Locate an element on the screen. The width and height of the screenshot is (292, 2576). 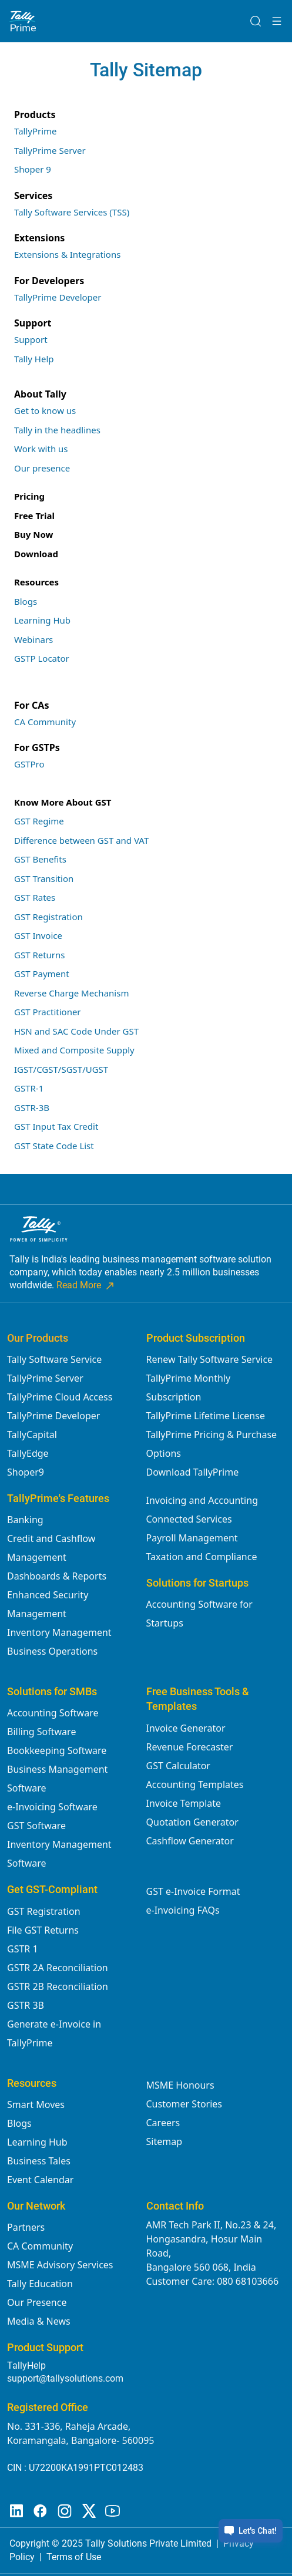
TallyPrime Pricing & Purchase Options is located at coordinates (211, 1444).